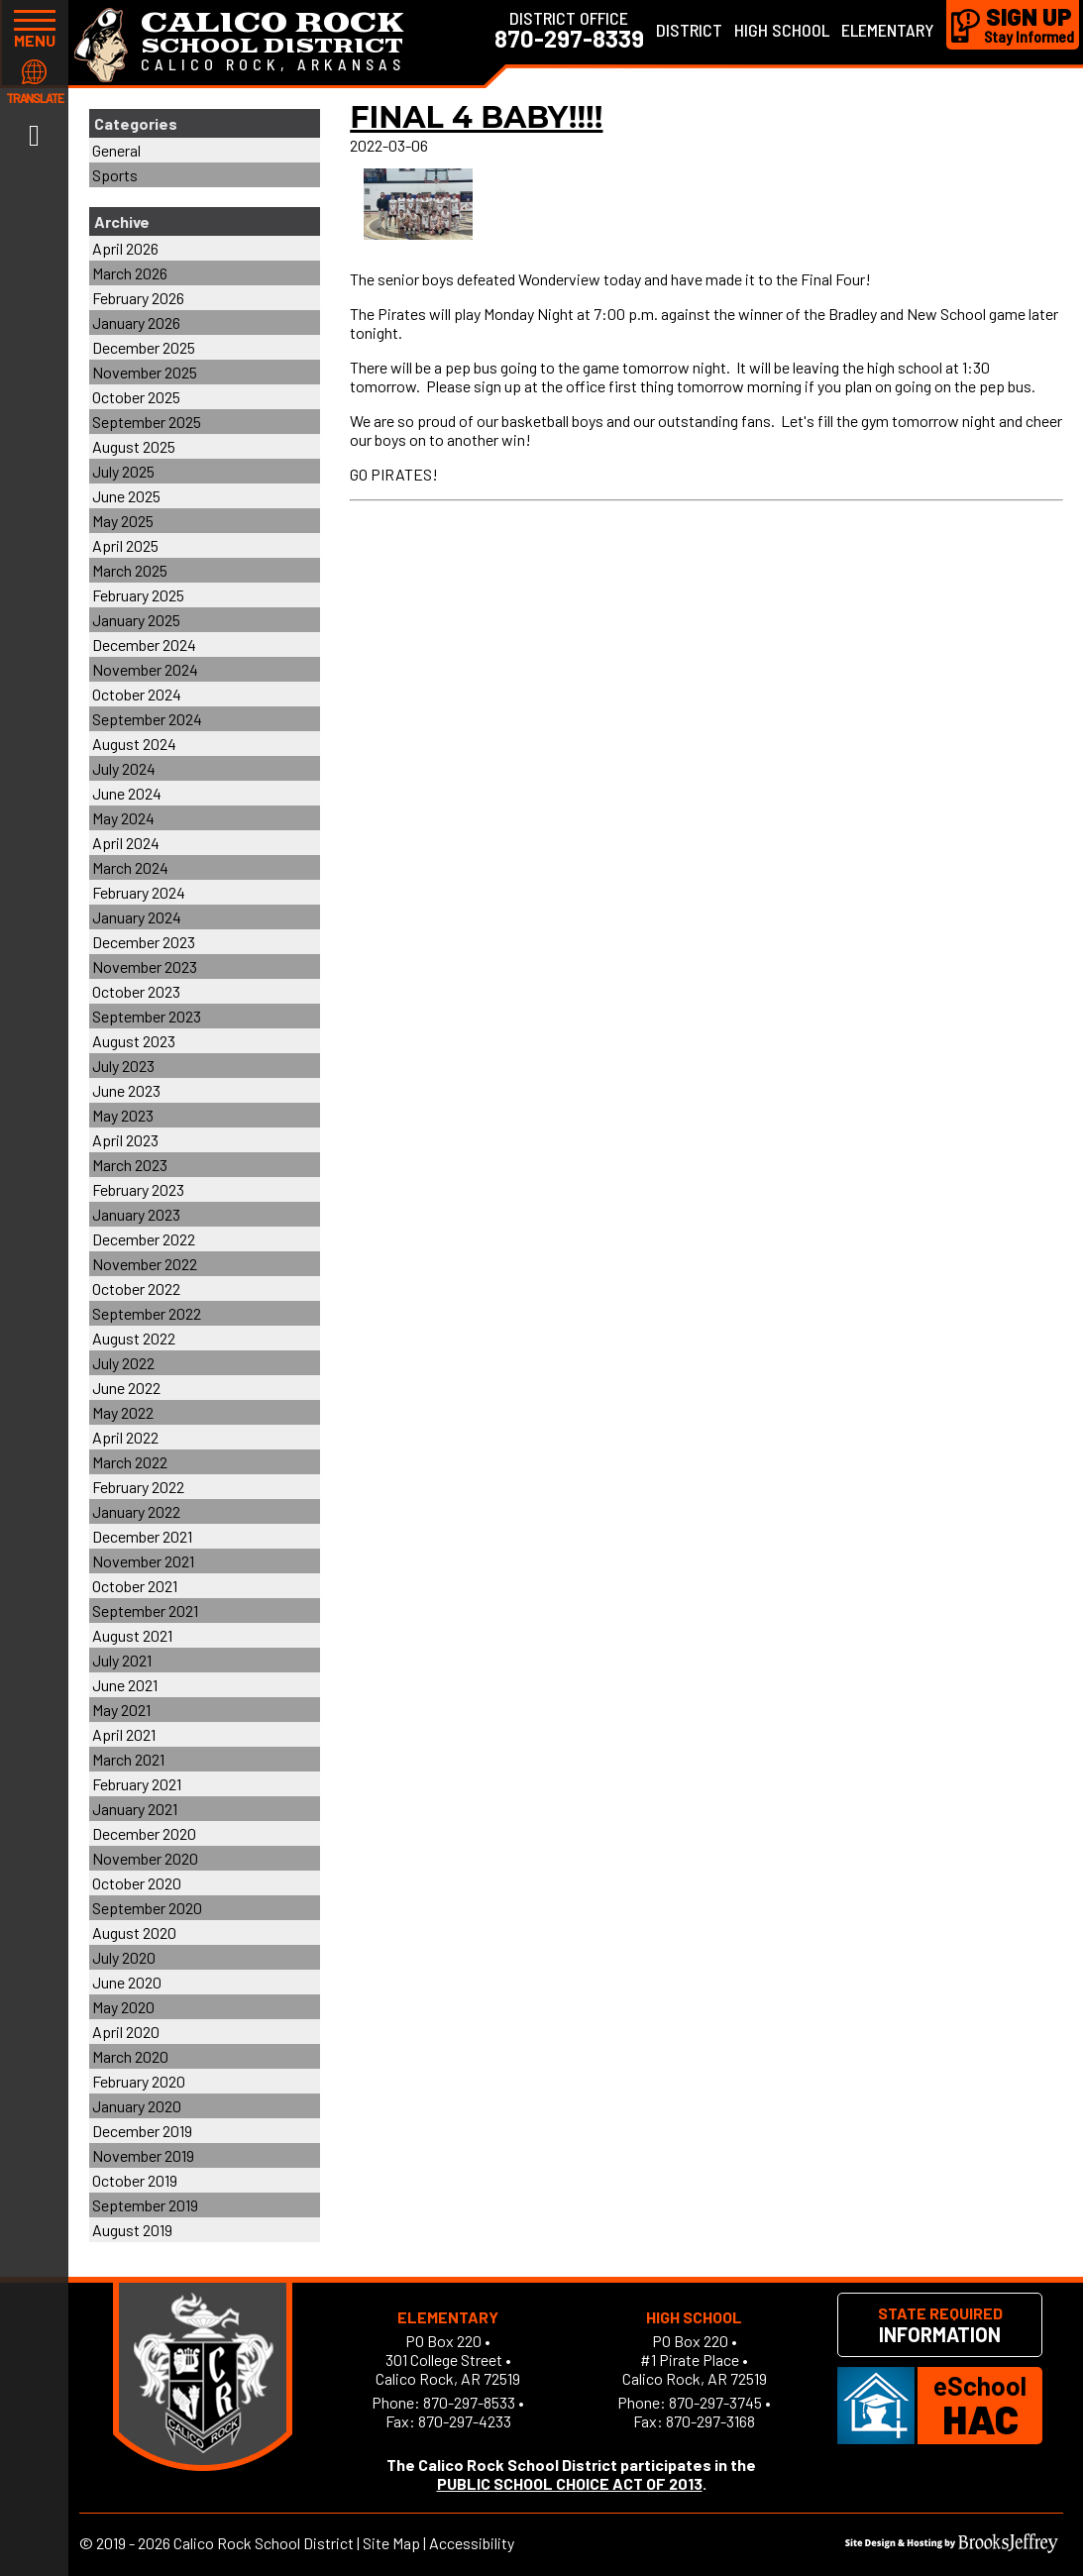  Describe the element at coordinates (887, 30) in the screenshot. I see `Elementary` at that location.